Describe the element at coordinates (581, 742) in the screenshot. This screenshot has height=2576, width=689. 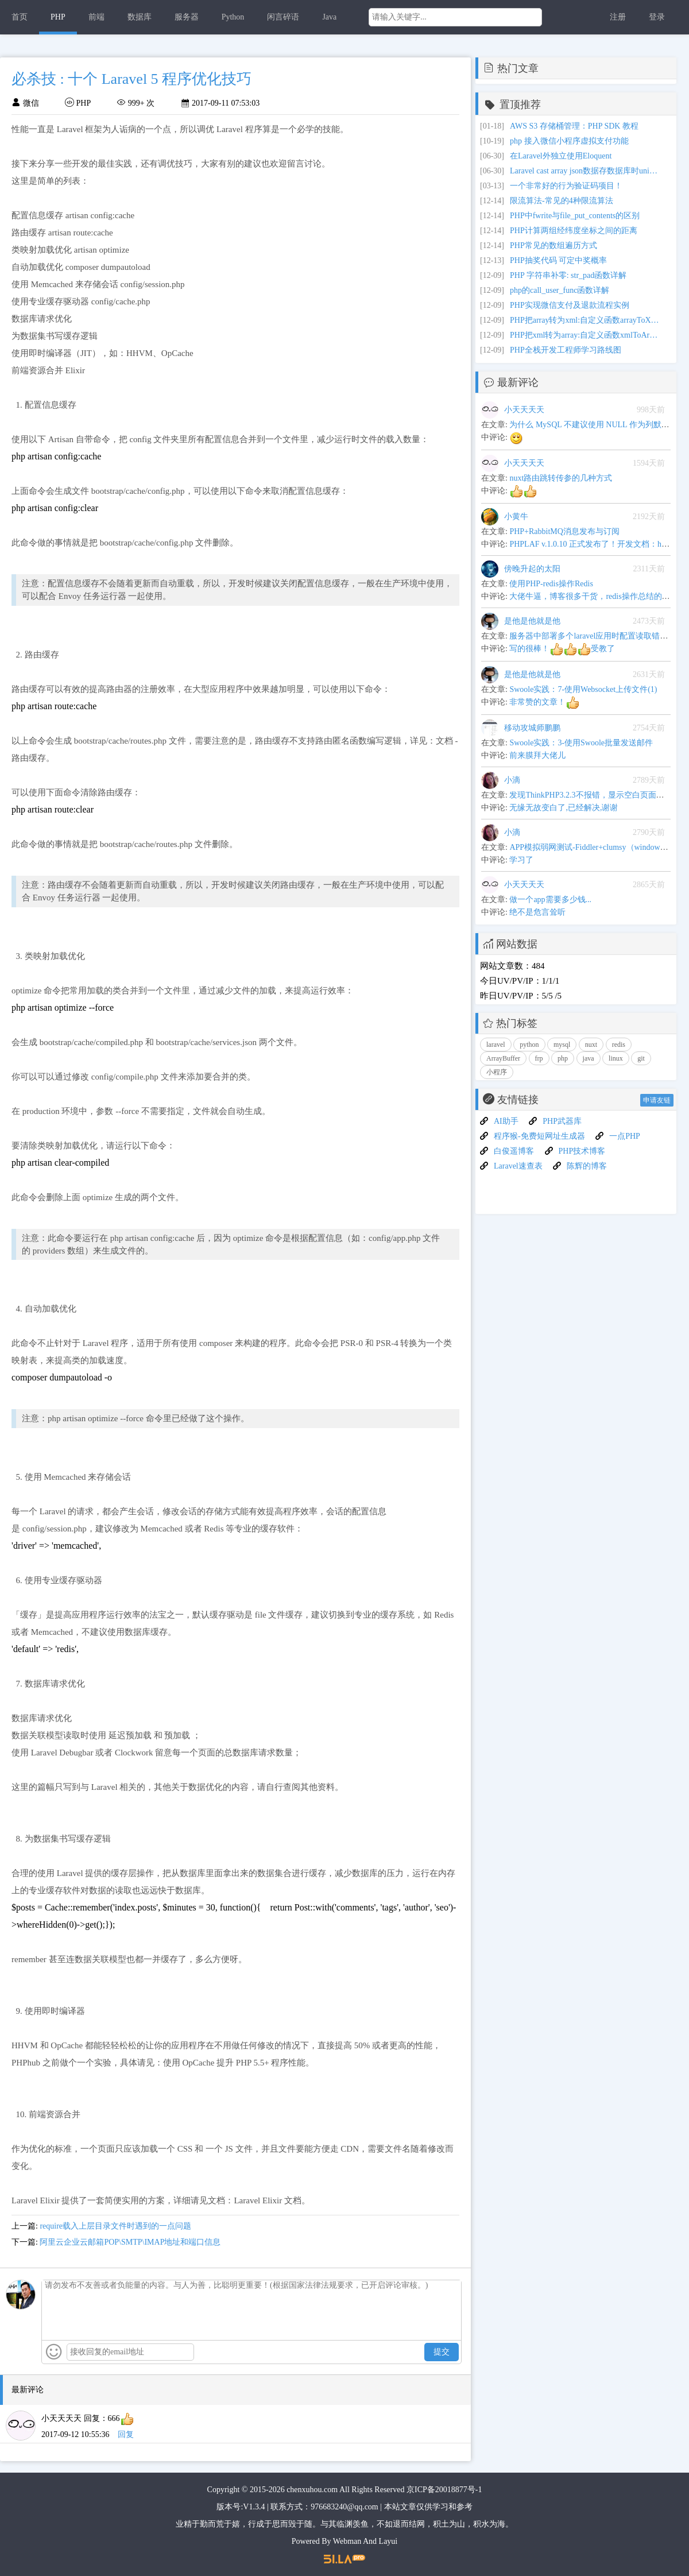
I see `Swoole实践：3-使用Swoole批量发送邮件` at that location.